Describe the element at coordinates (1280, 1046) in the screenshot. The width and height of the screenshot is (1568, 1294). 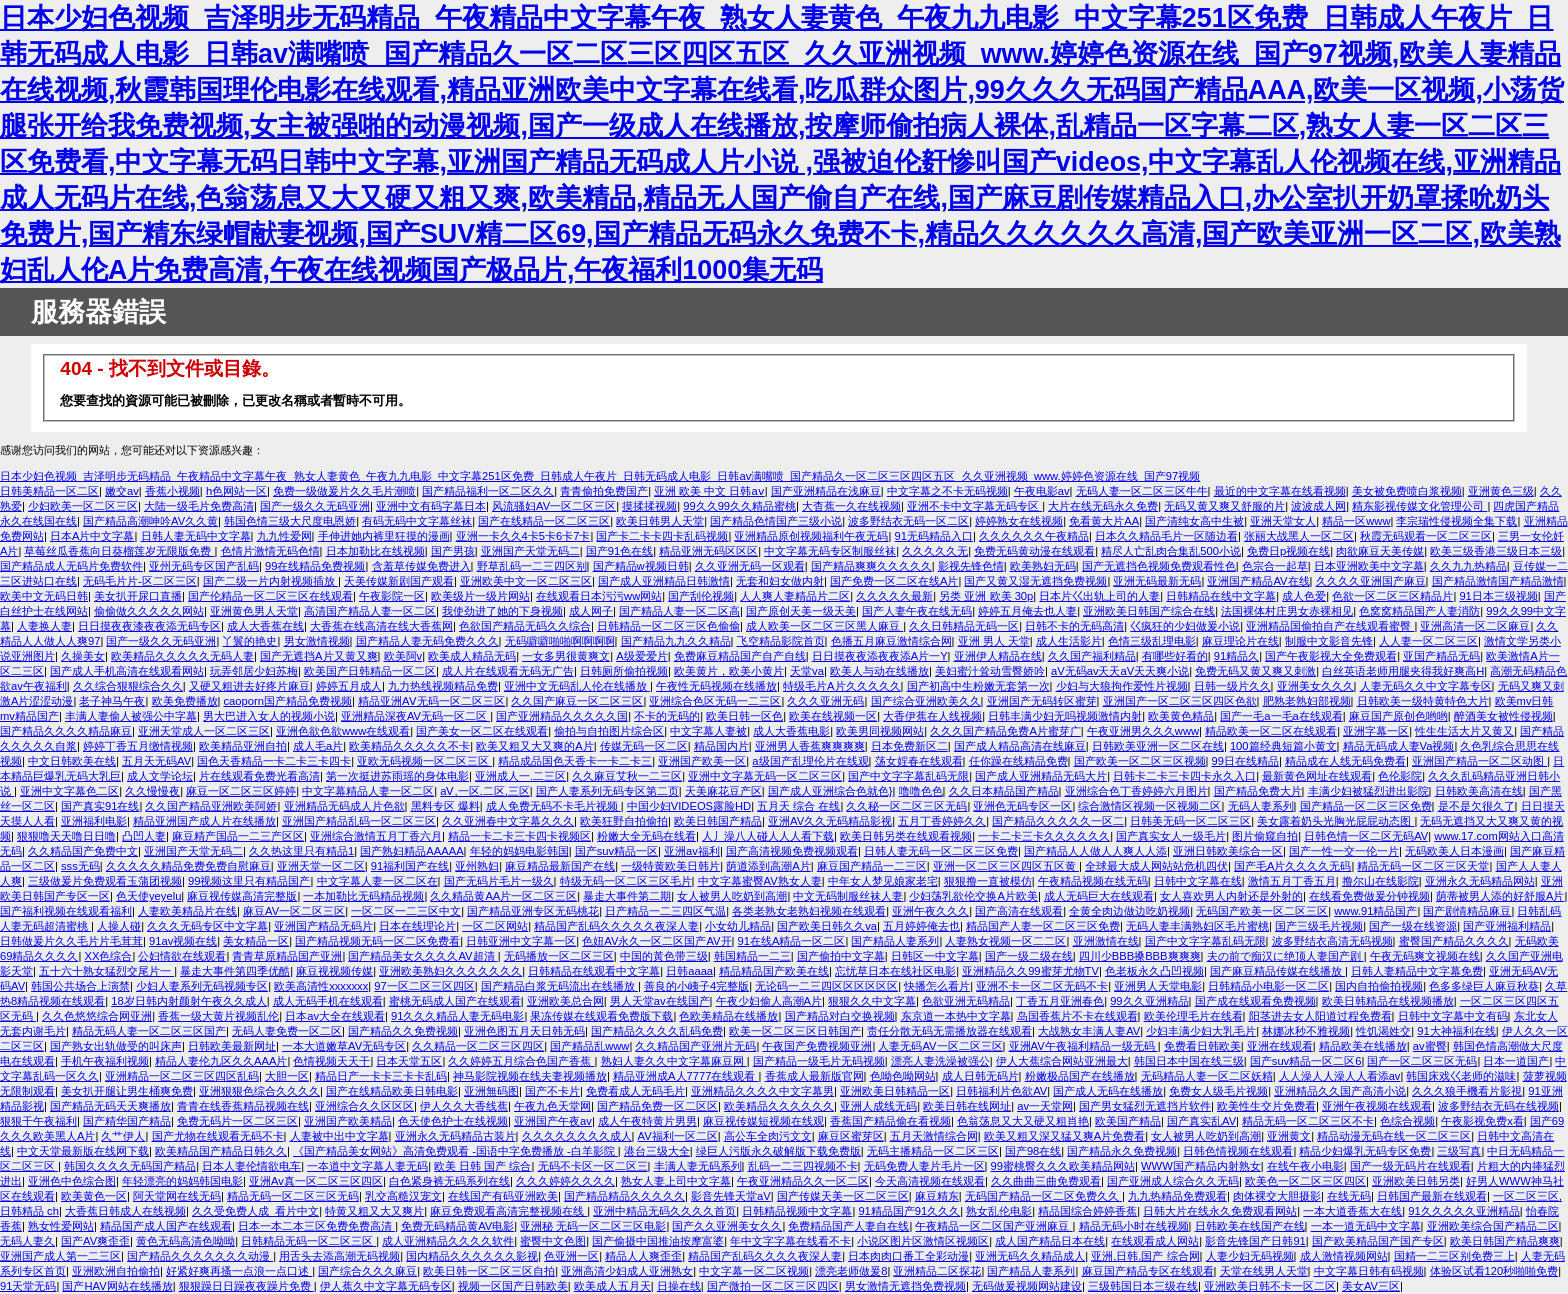
I see `亚洲在线观看` at that location.